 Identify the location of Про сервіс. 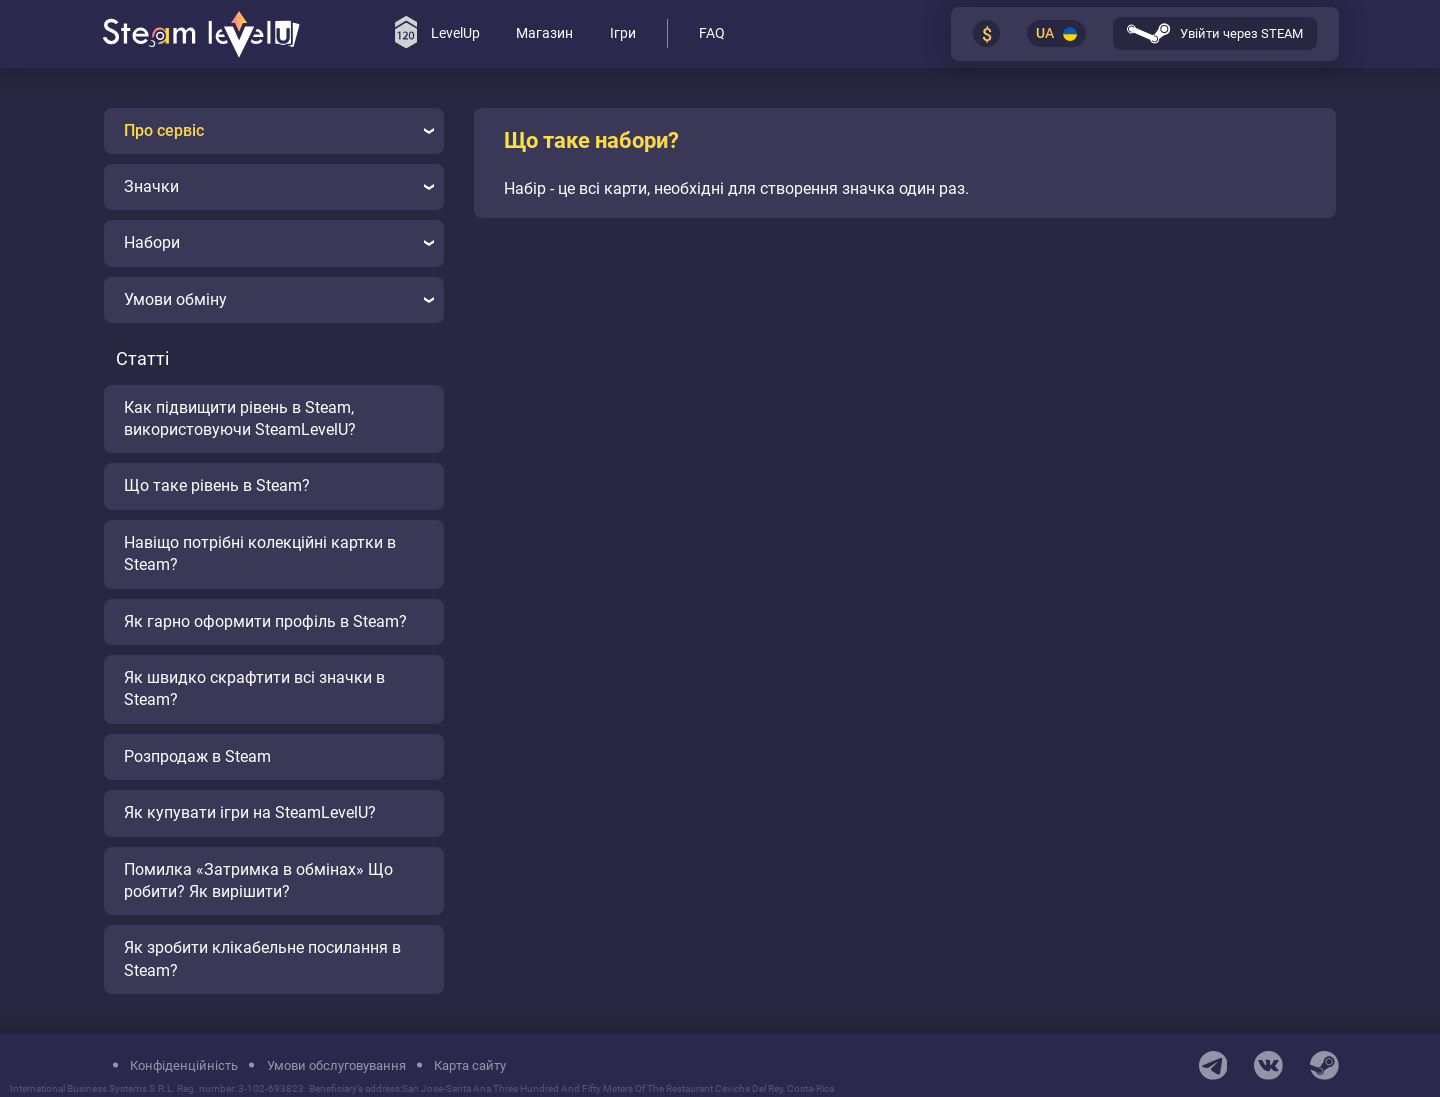
(279, 130).